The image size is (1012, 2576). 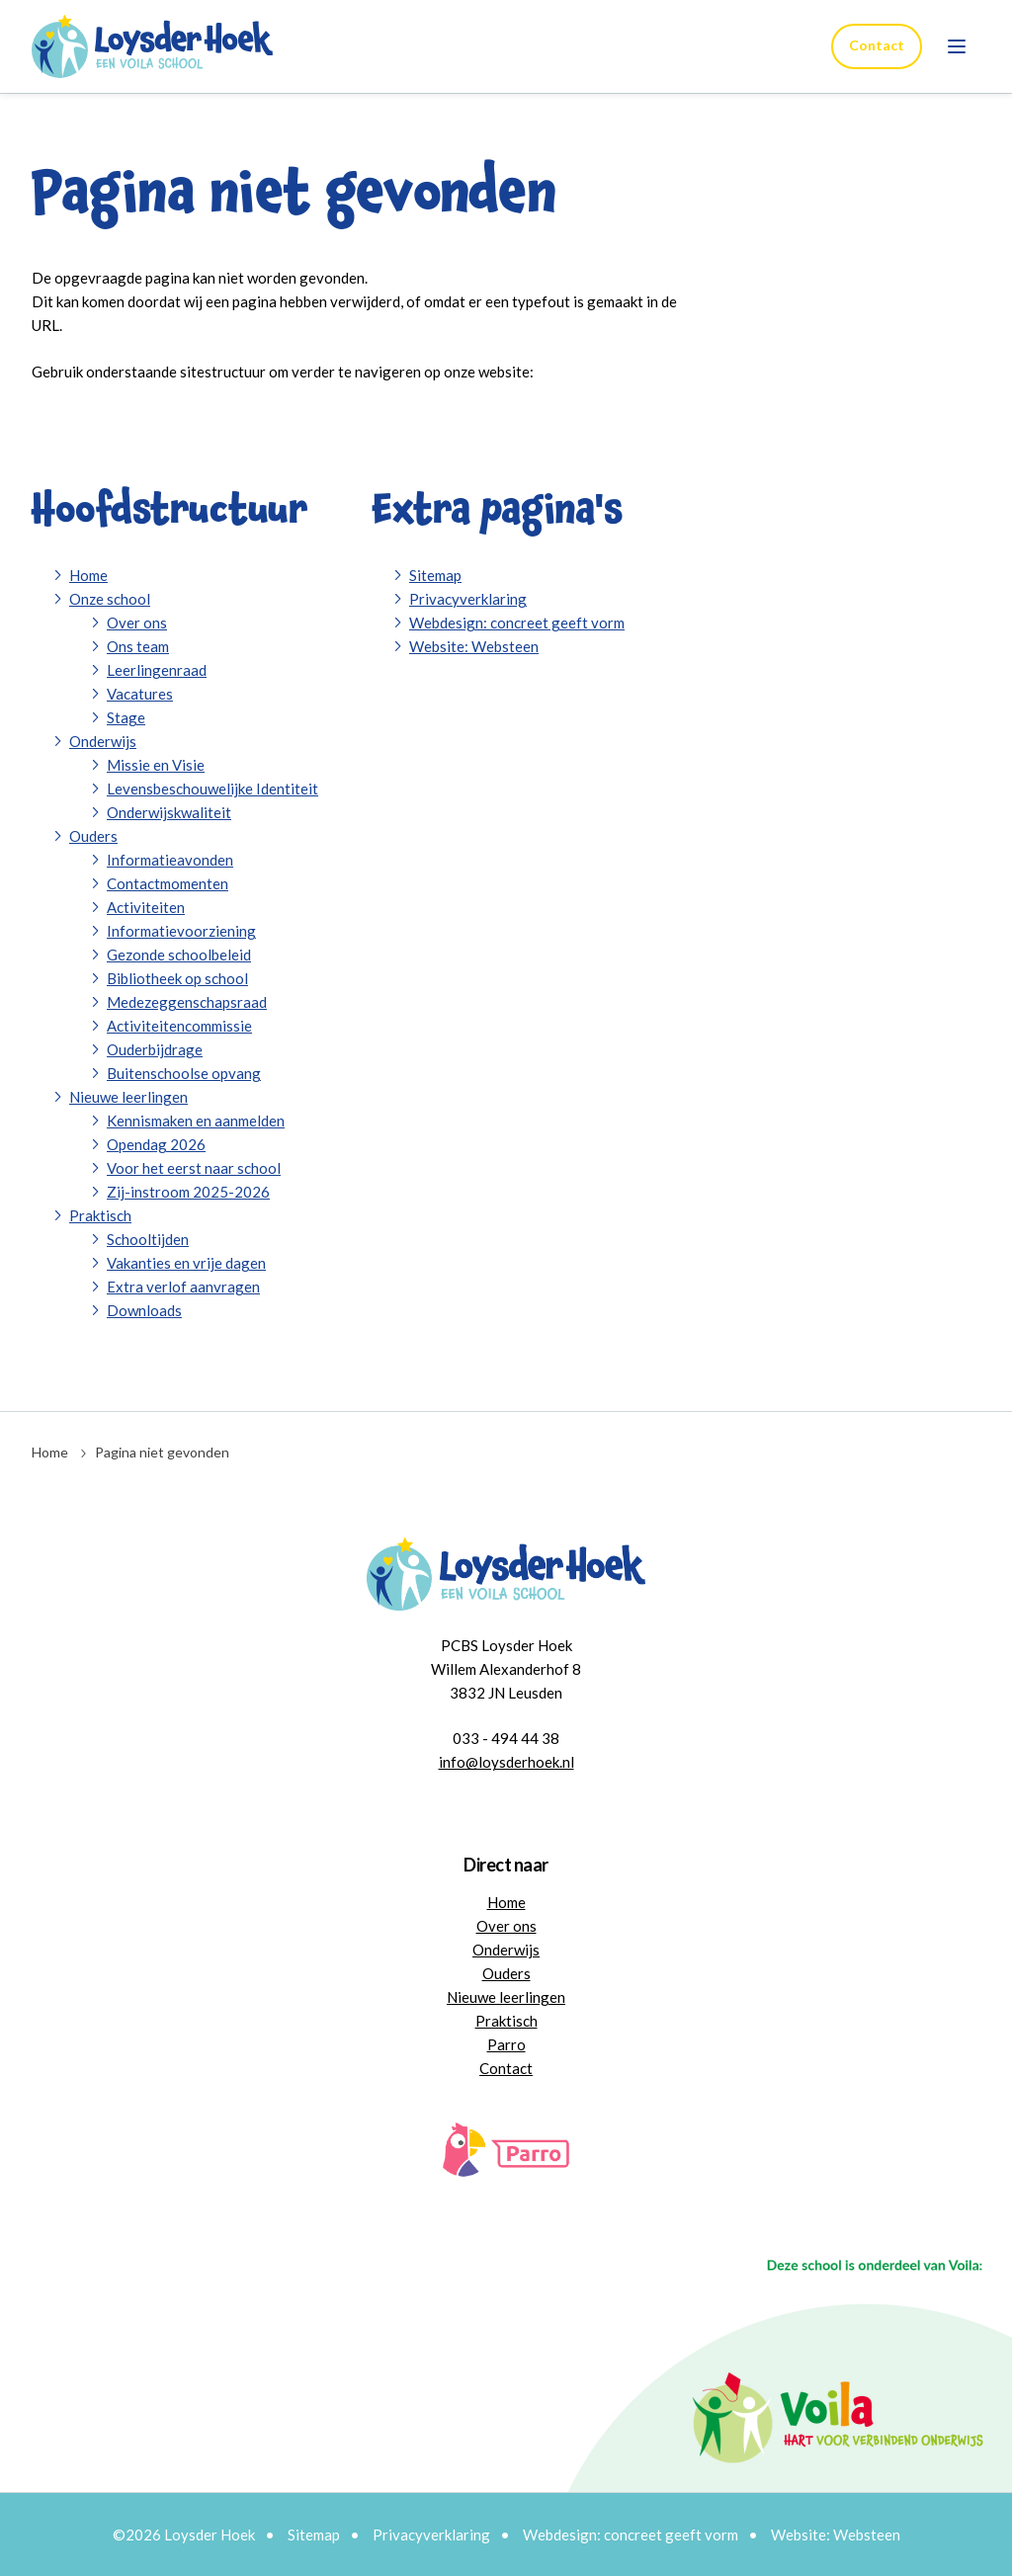 I want to click on Medezeggenschapsraad, so click(x=187, y=1002).